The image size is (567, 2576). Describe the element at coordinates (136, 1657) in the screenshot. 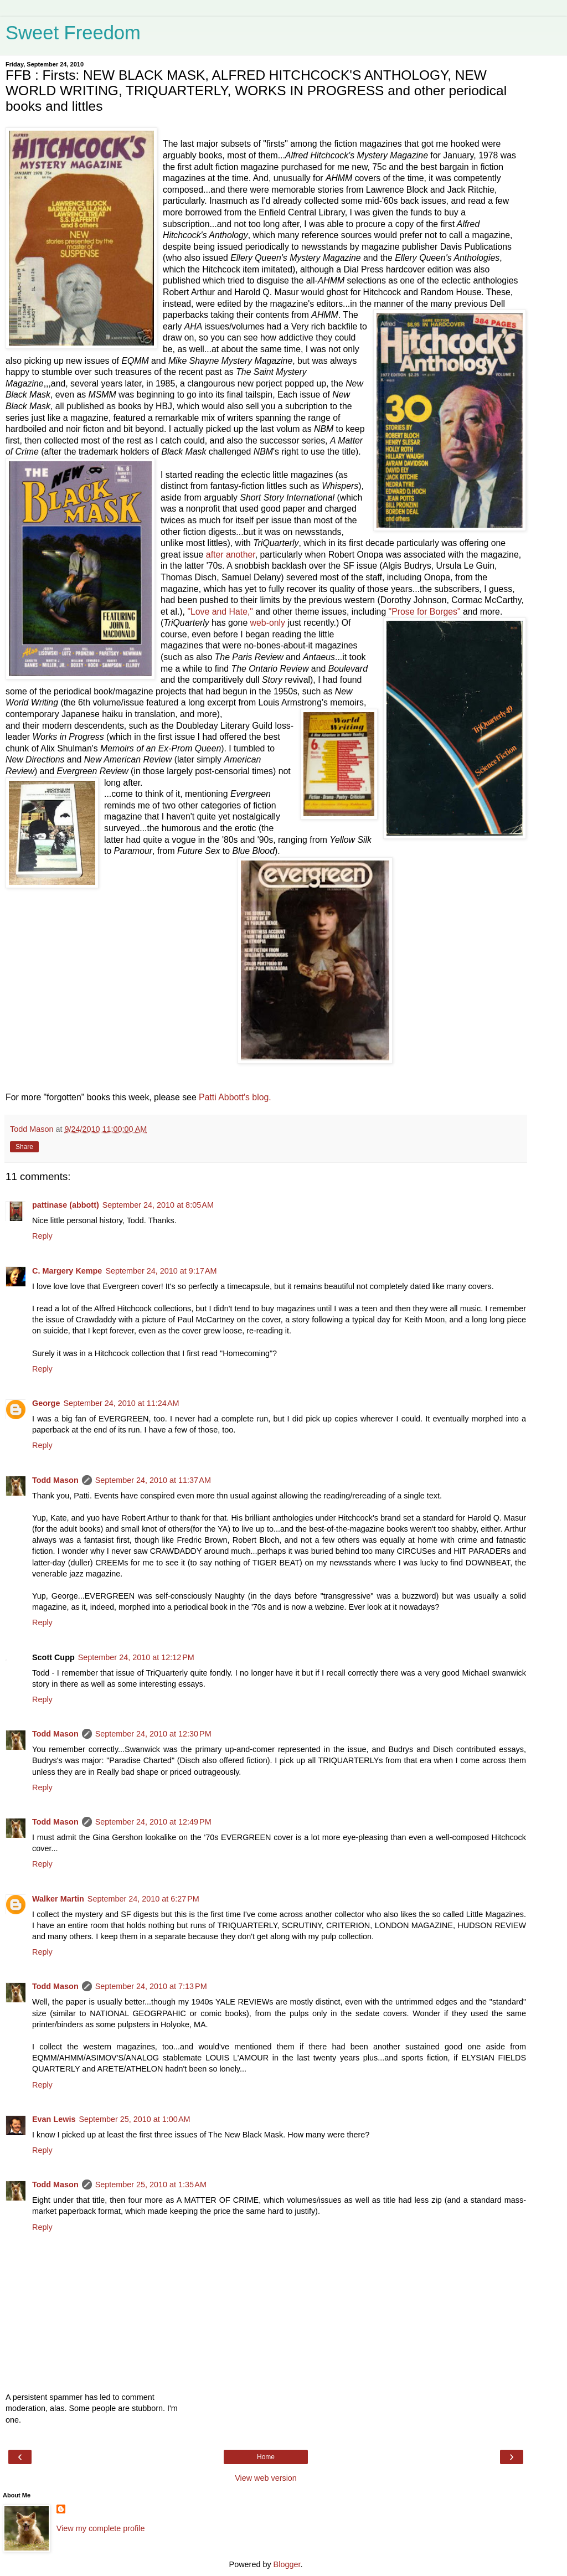

I see `September 24, 2010 at 12:12 PM` at that location.